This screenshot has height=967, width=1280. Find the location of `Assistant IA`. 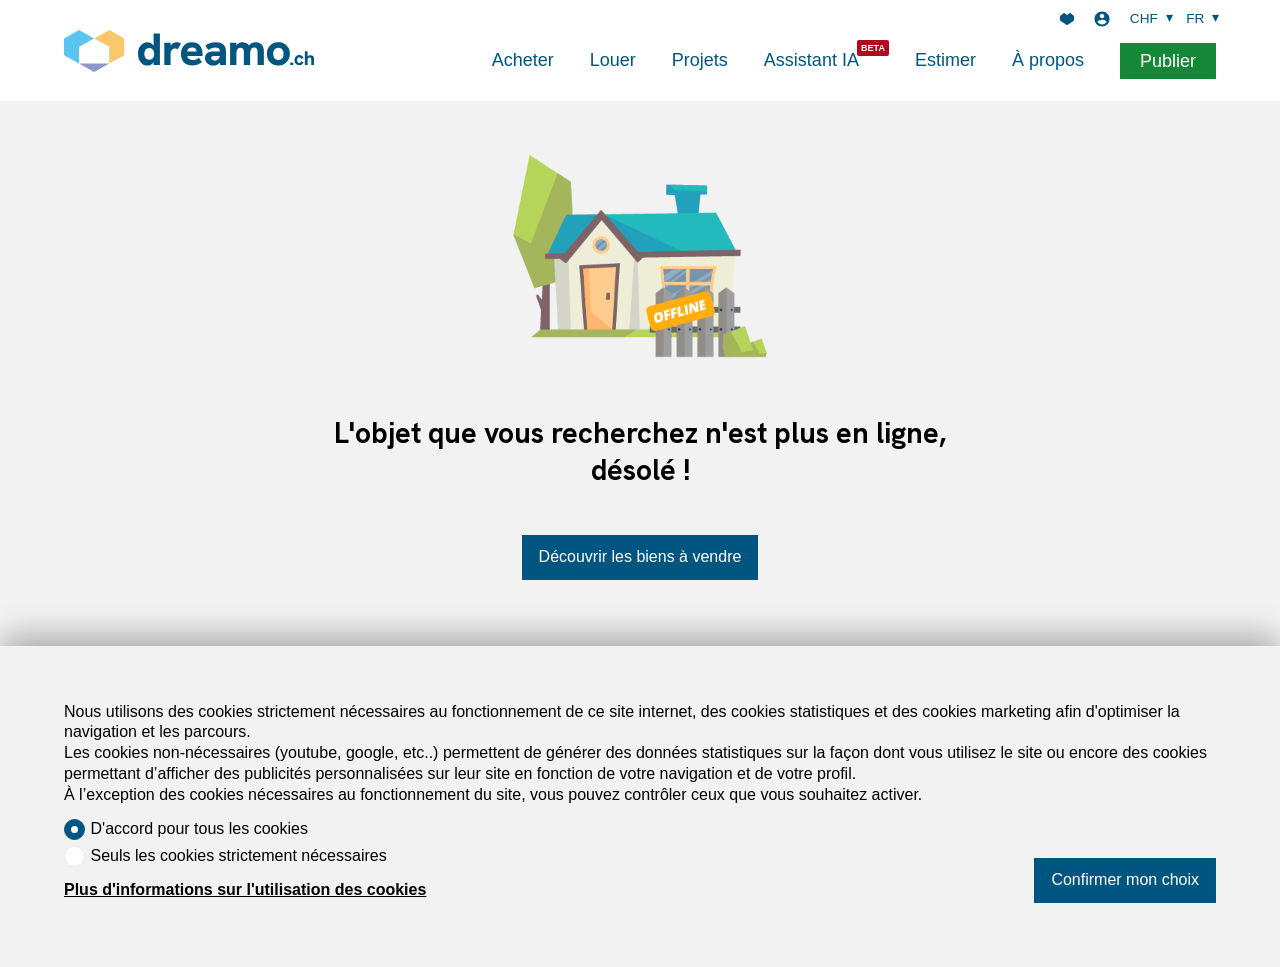

Assistant IA is located at coordinates (811, 60).